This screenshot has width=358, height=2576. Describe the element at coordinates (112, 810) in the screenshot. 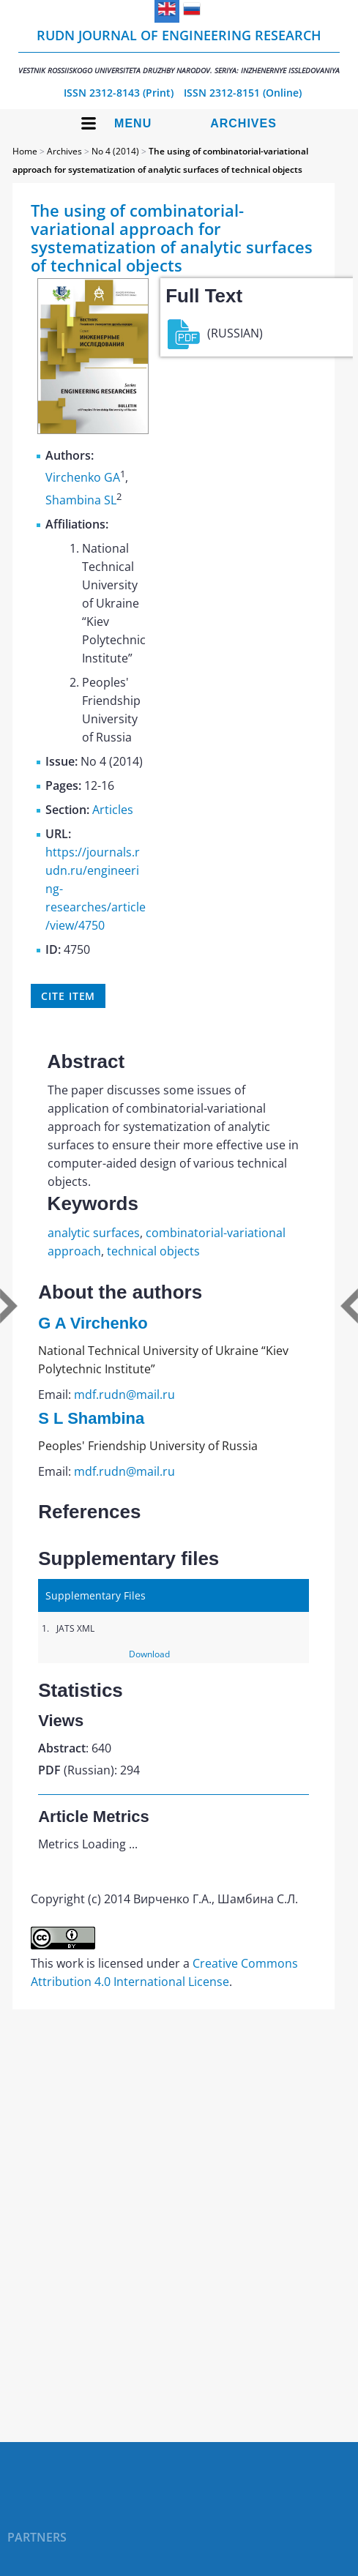

I see `Articles` at that location.